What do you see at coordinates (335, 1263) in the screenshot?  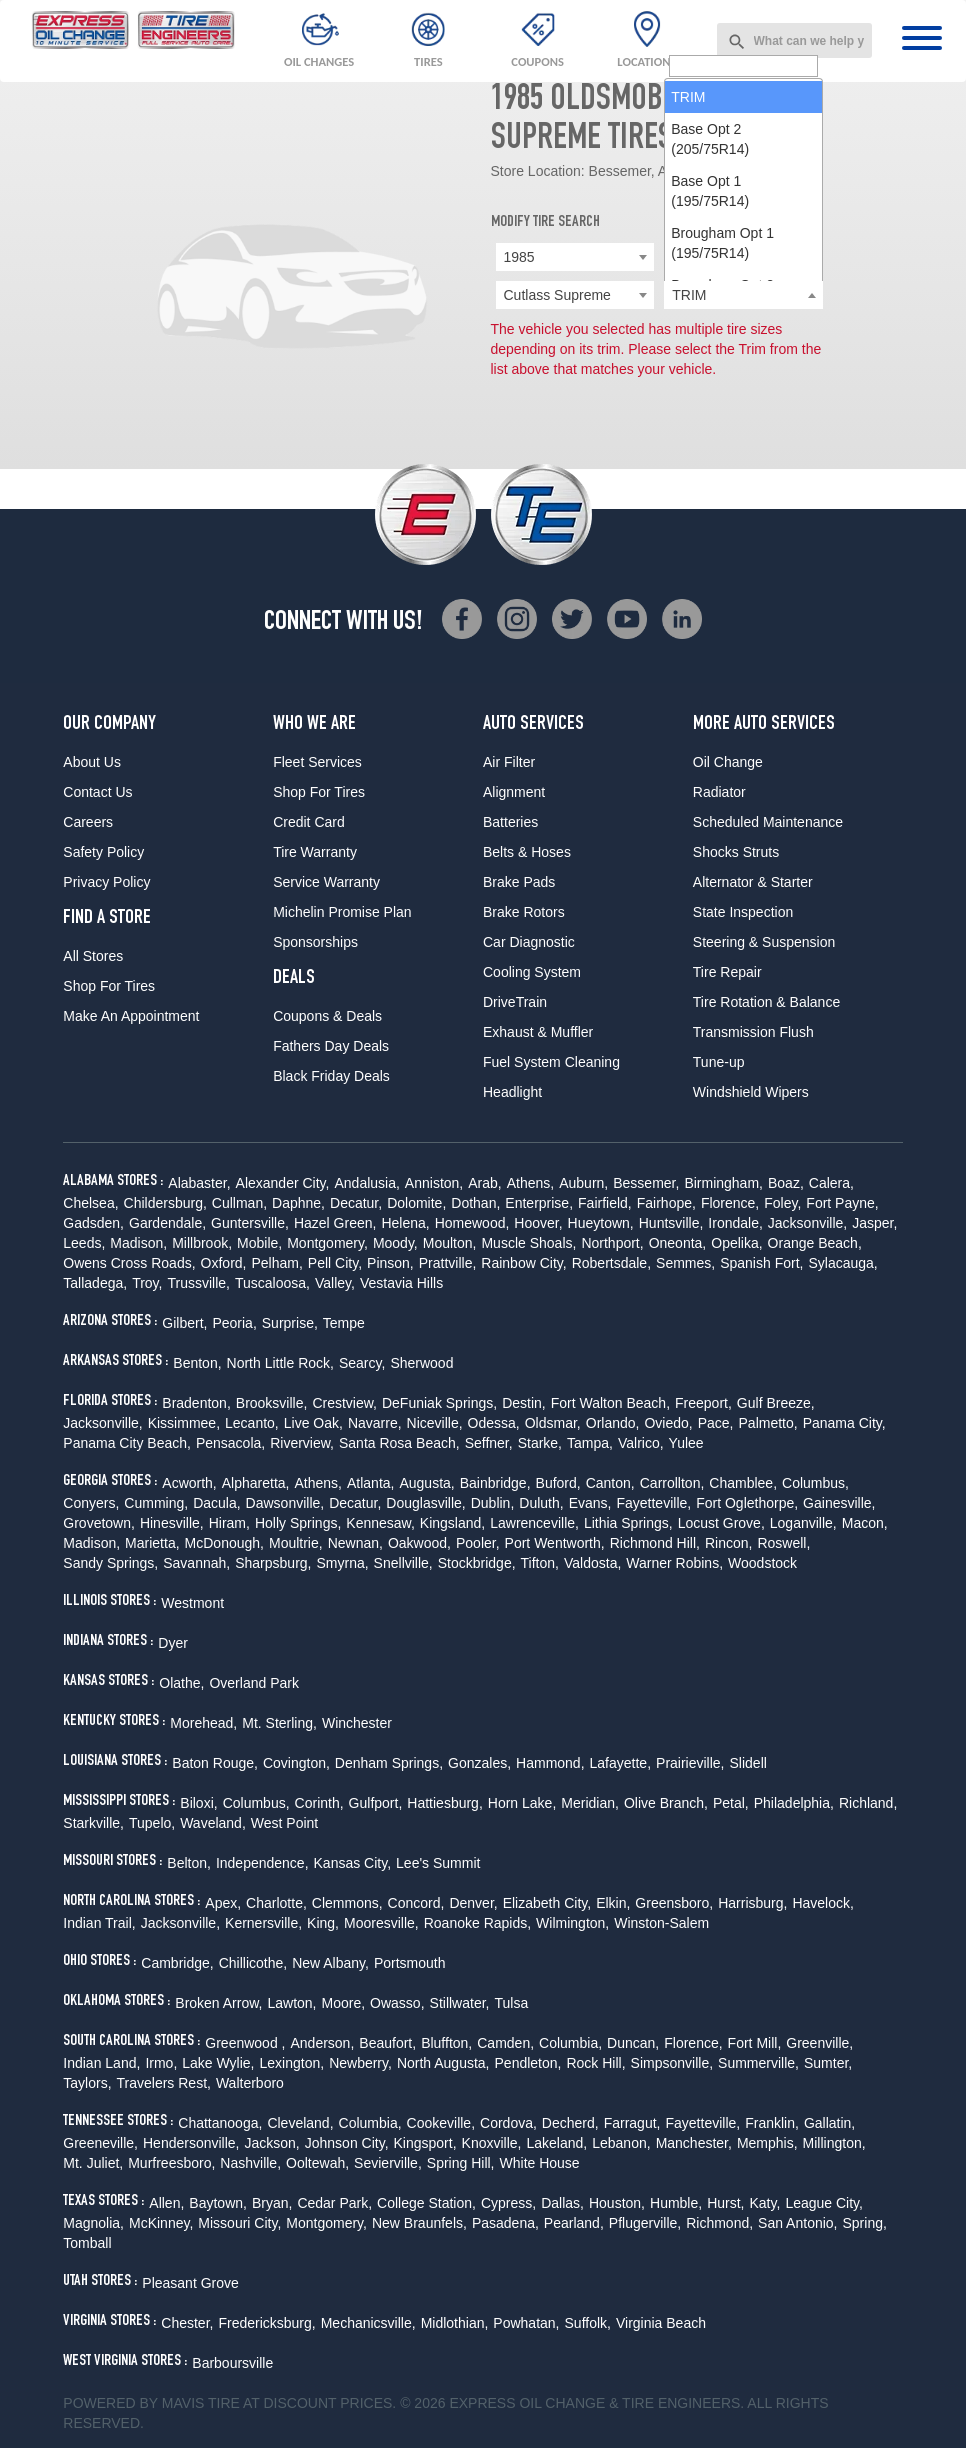 I see `Pell City,` at bounding box center [335, 1263].